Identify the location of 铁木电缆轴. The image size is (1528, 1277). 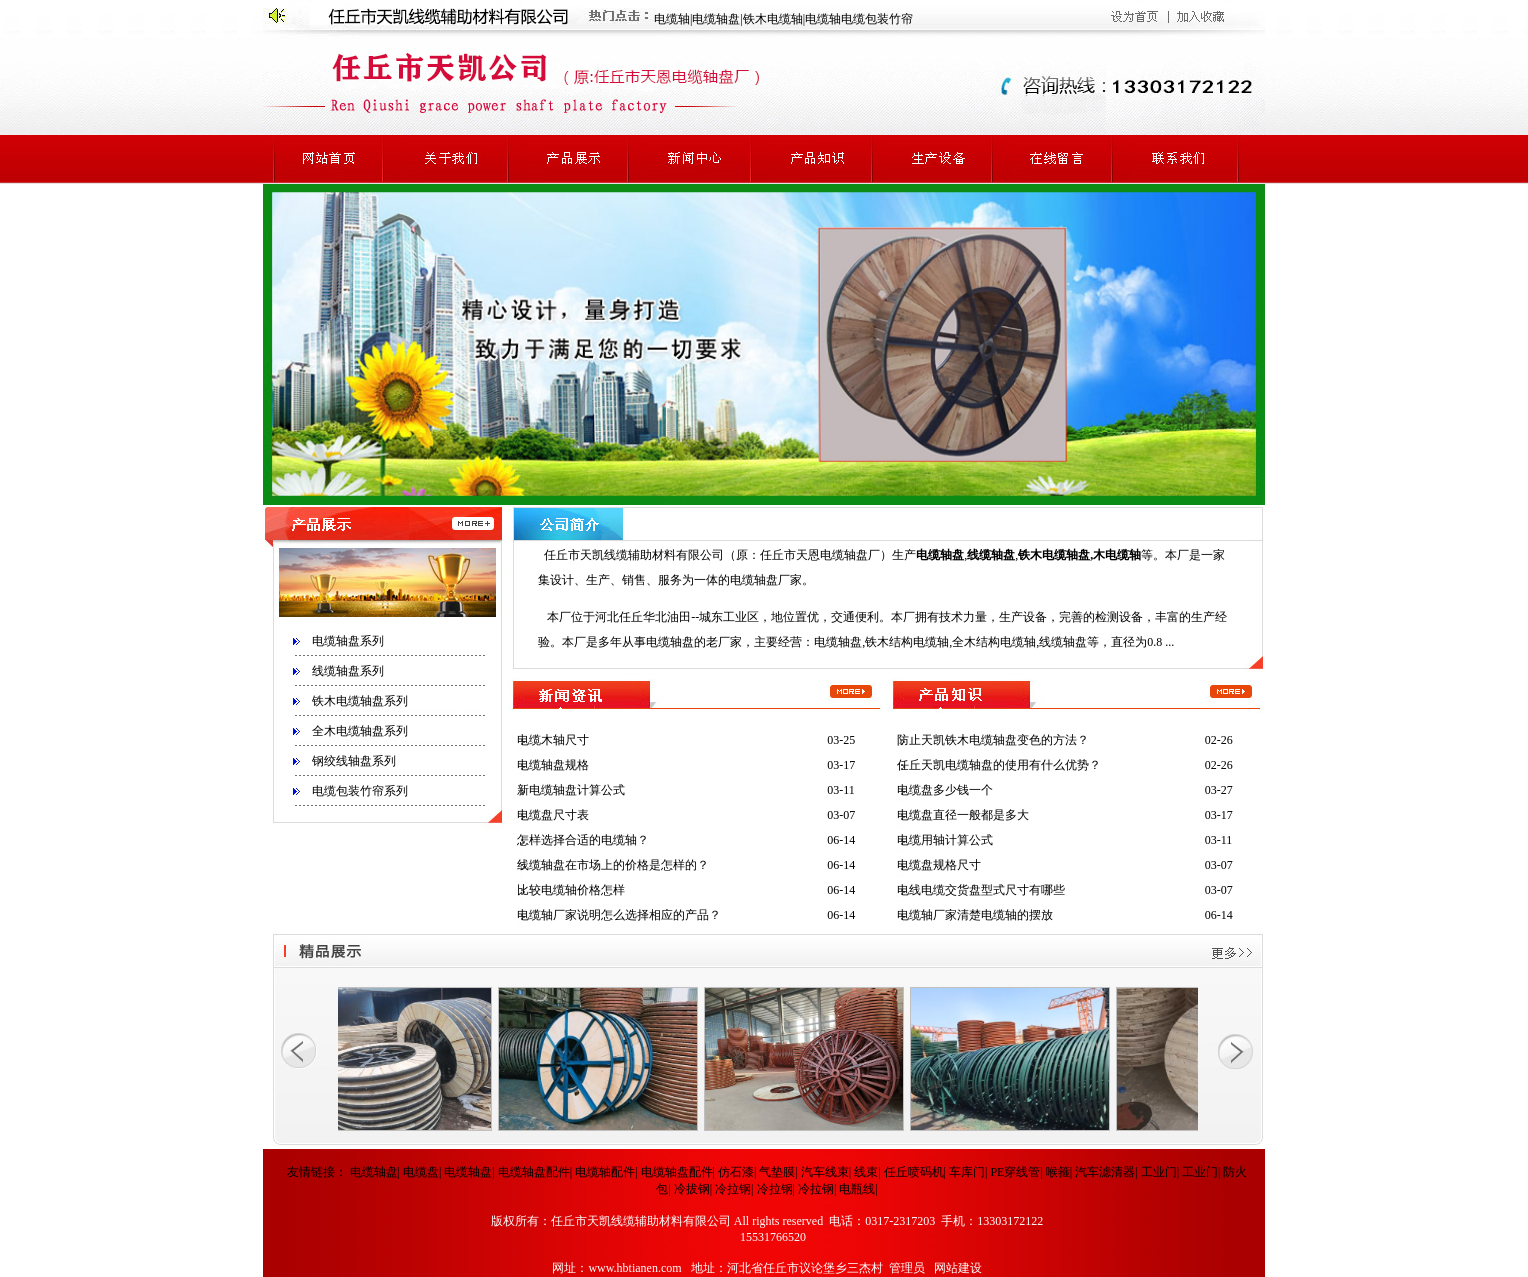
(773, 19).